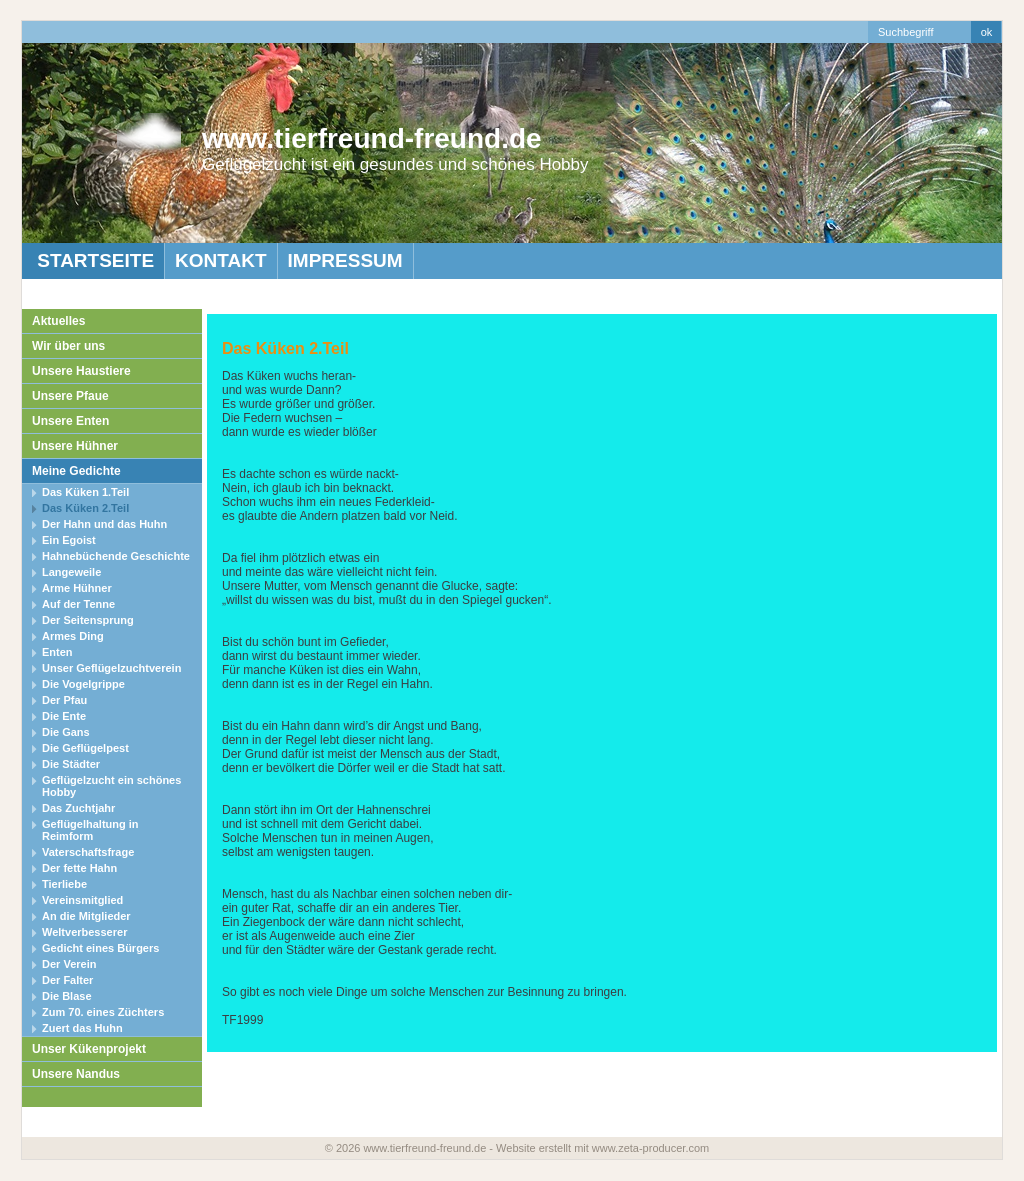 Image resolution: width=1024 pixels, height=1181 pixels. I want to click on Geflügelhaltung in Reimform, so click(90, 830).